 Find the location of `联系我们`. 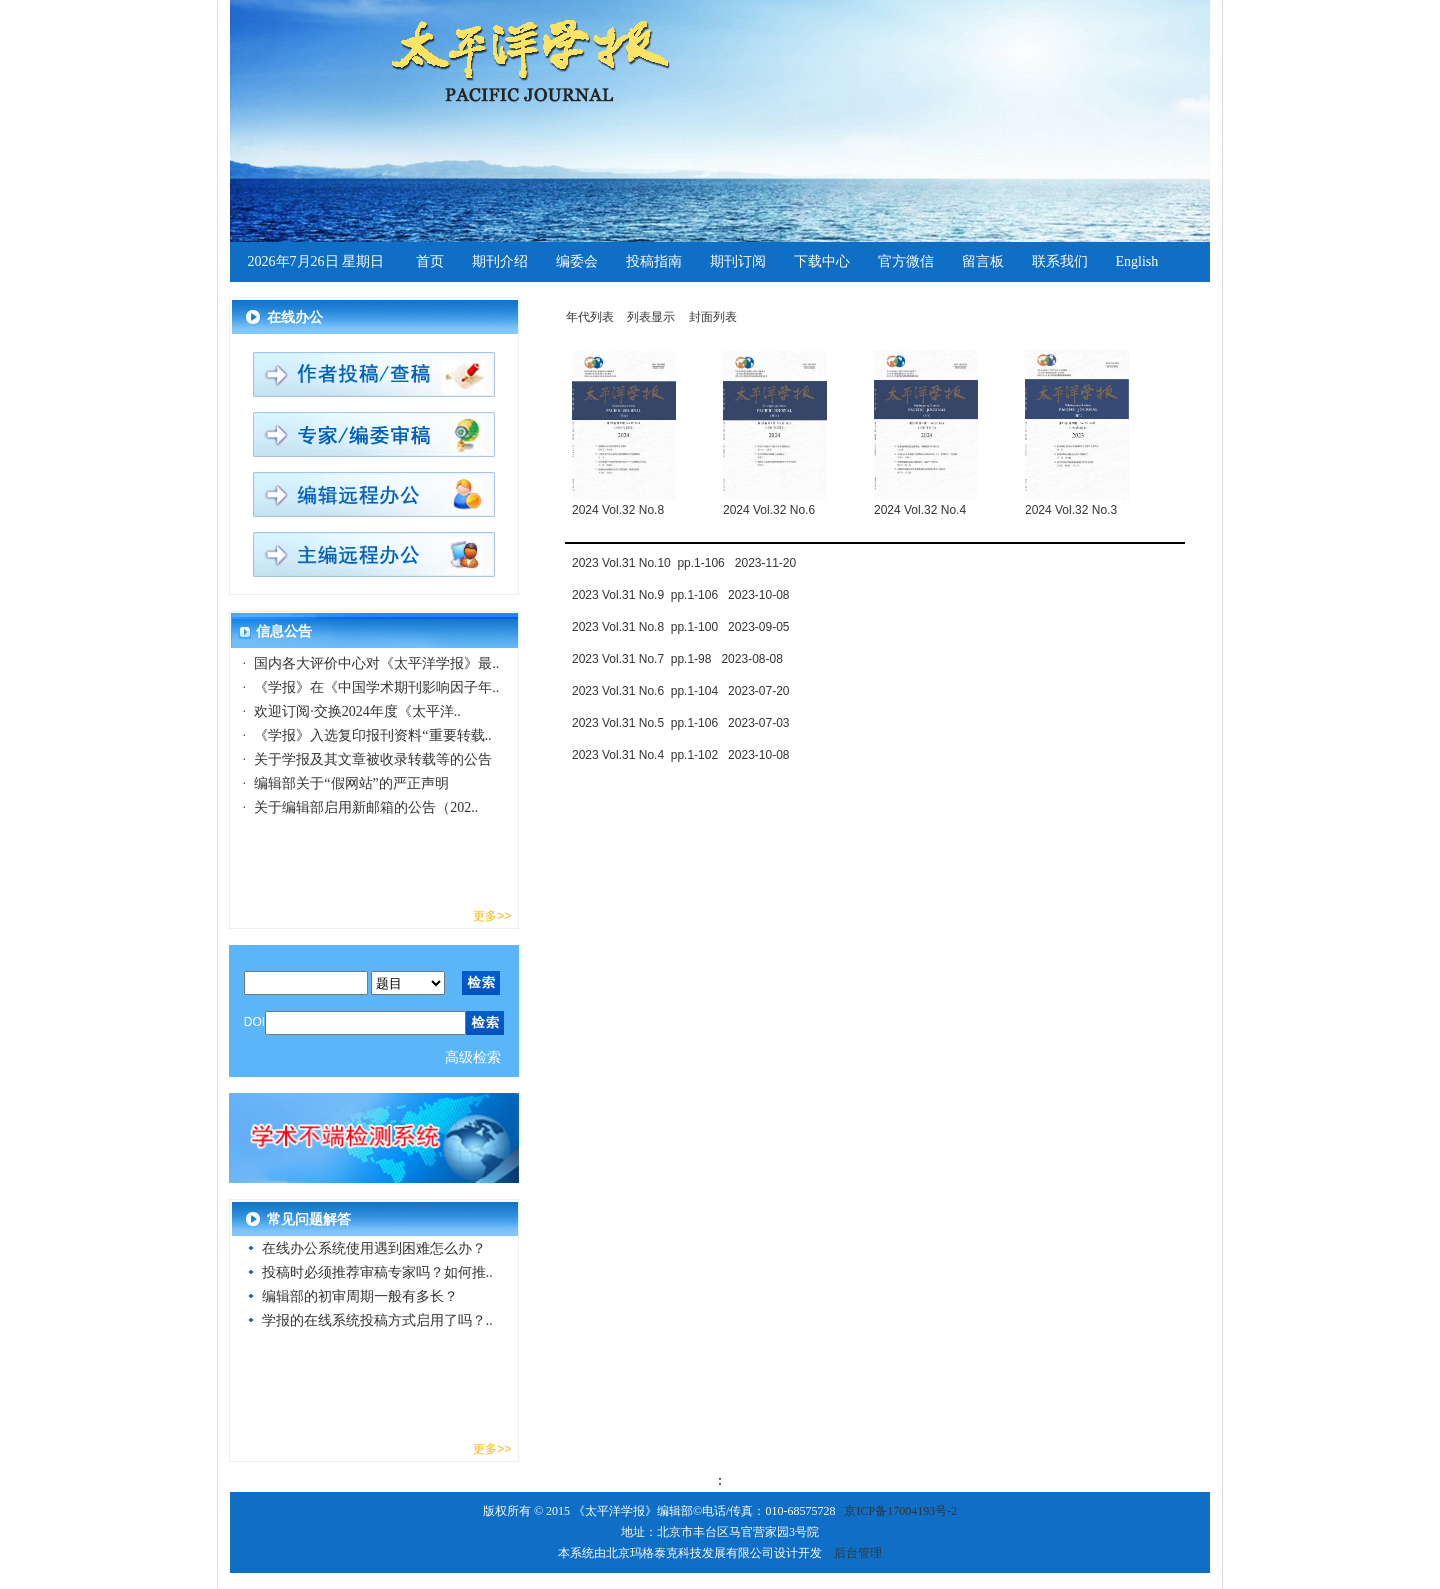

联系我们 is located at coordinates (1060, 261).